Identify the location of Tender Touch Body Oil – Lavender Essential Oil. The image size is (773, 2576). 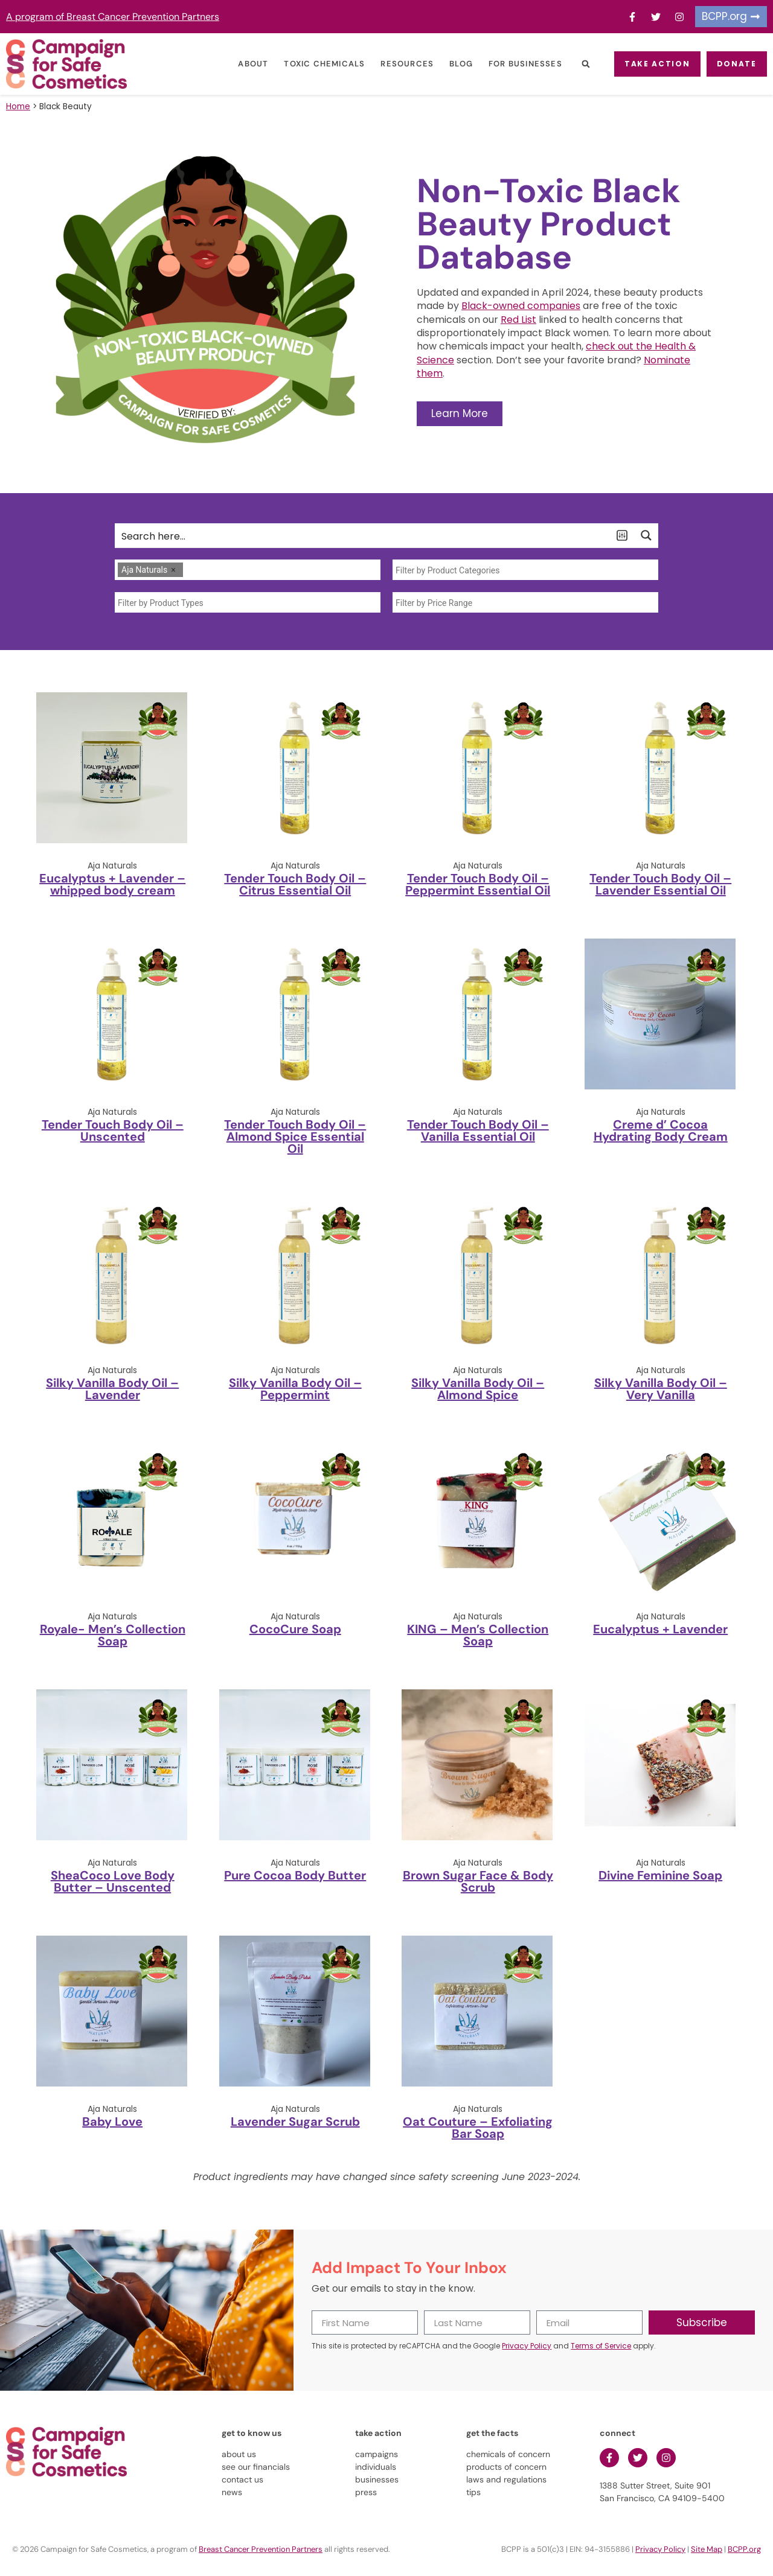
(660, 884).